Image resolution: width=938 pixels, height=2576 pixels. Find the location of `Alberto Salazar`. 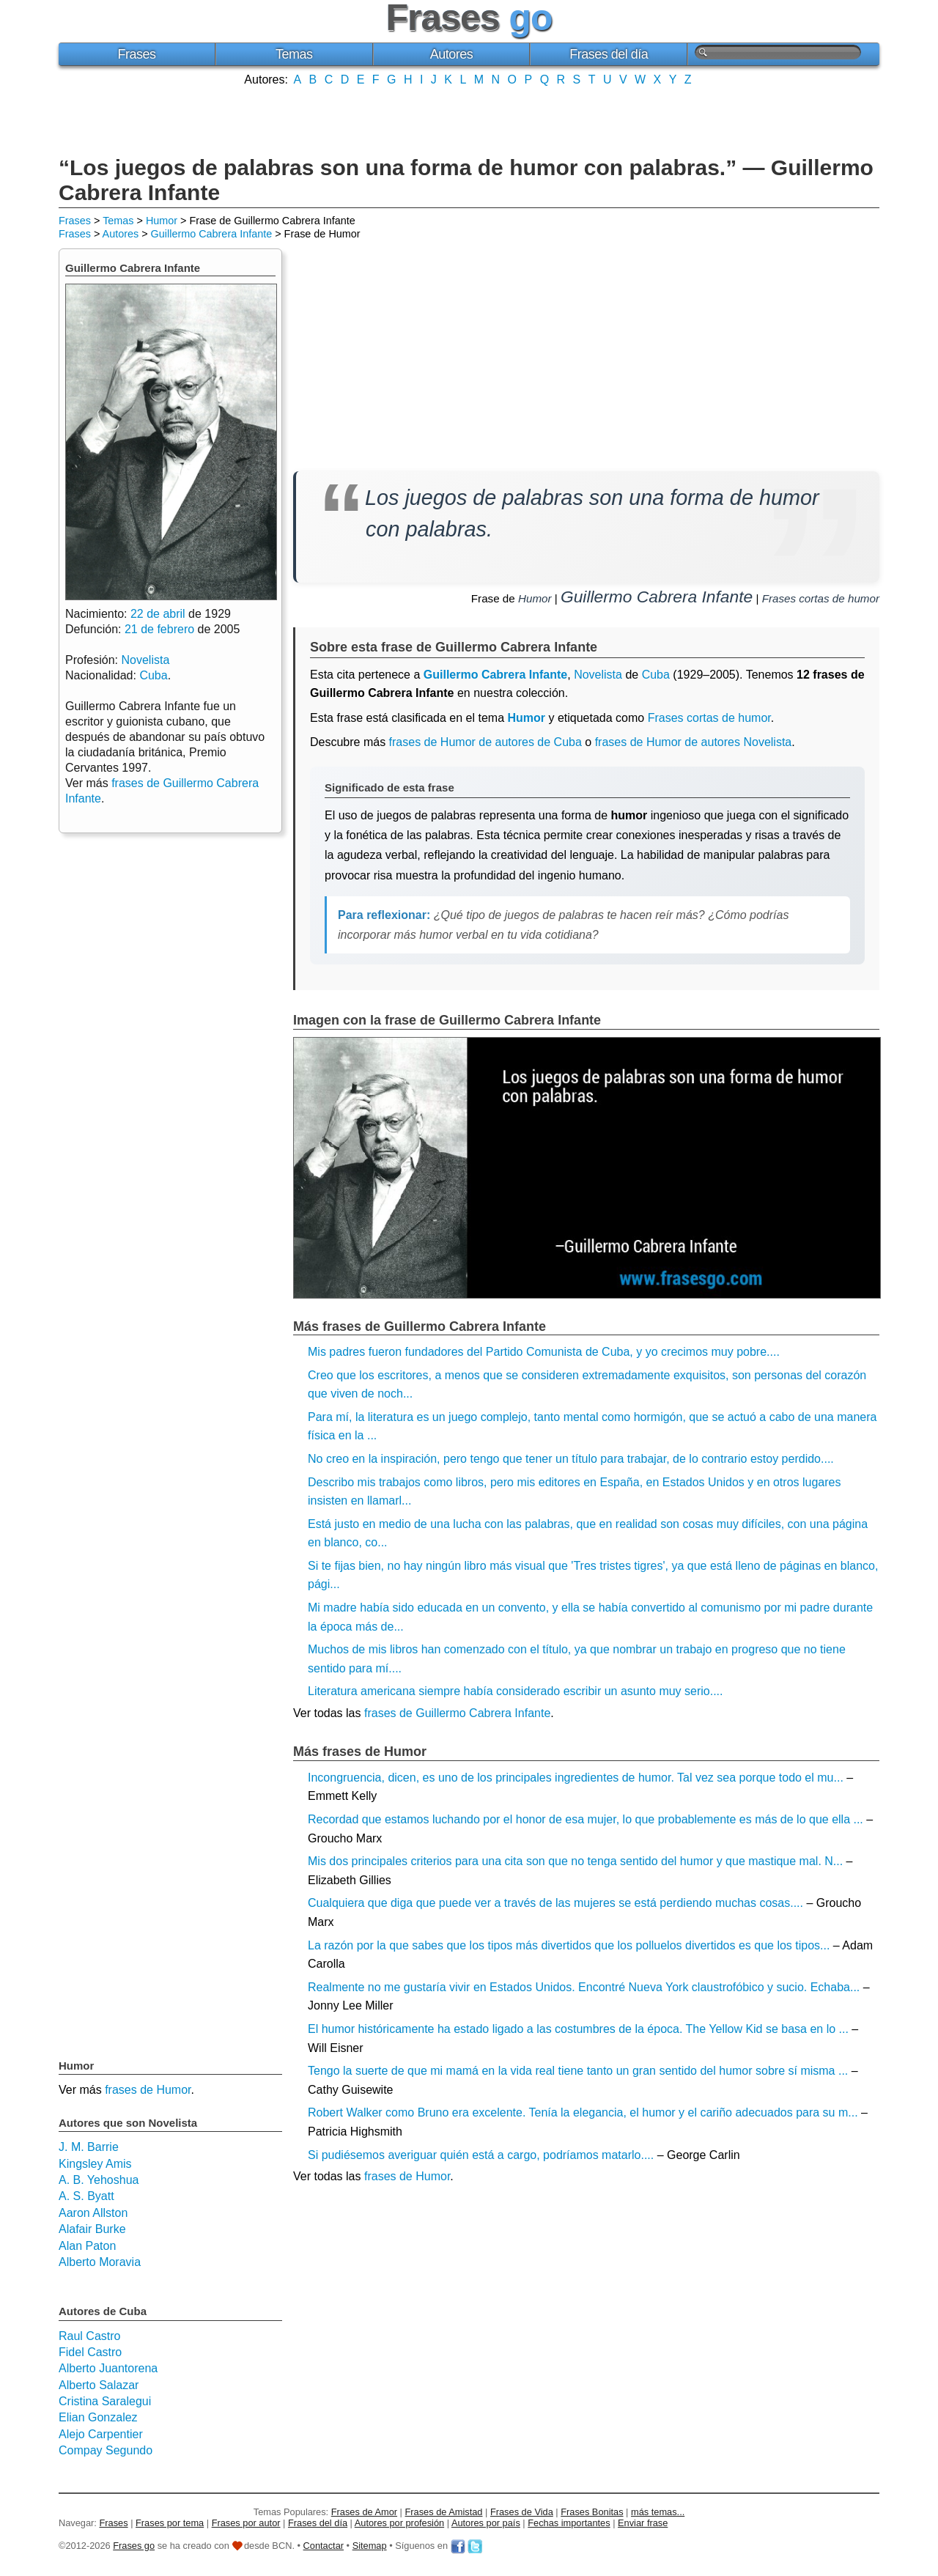

Alberto Salazar is located at coordinates (99, 2385).